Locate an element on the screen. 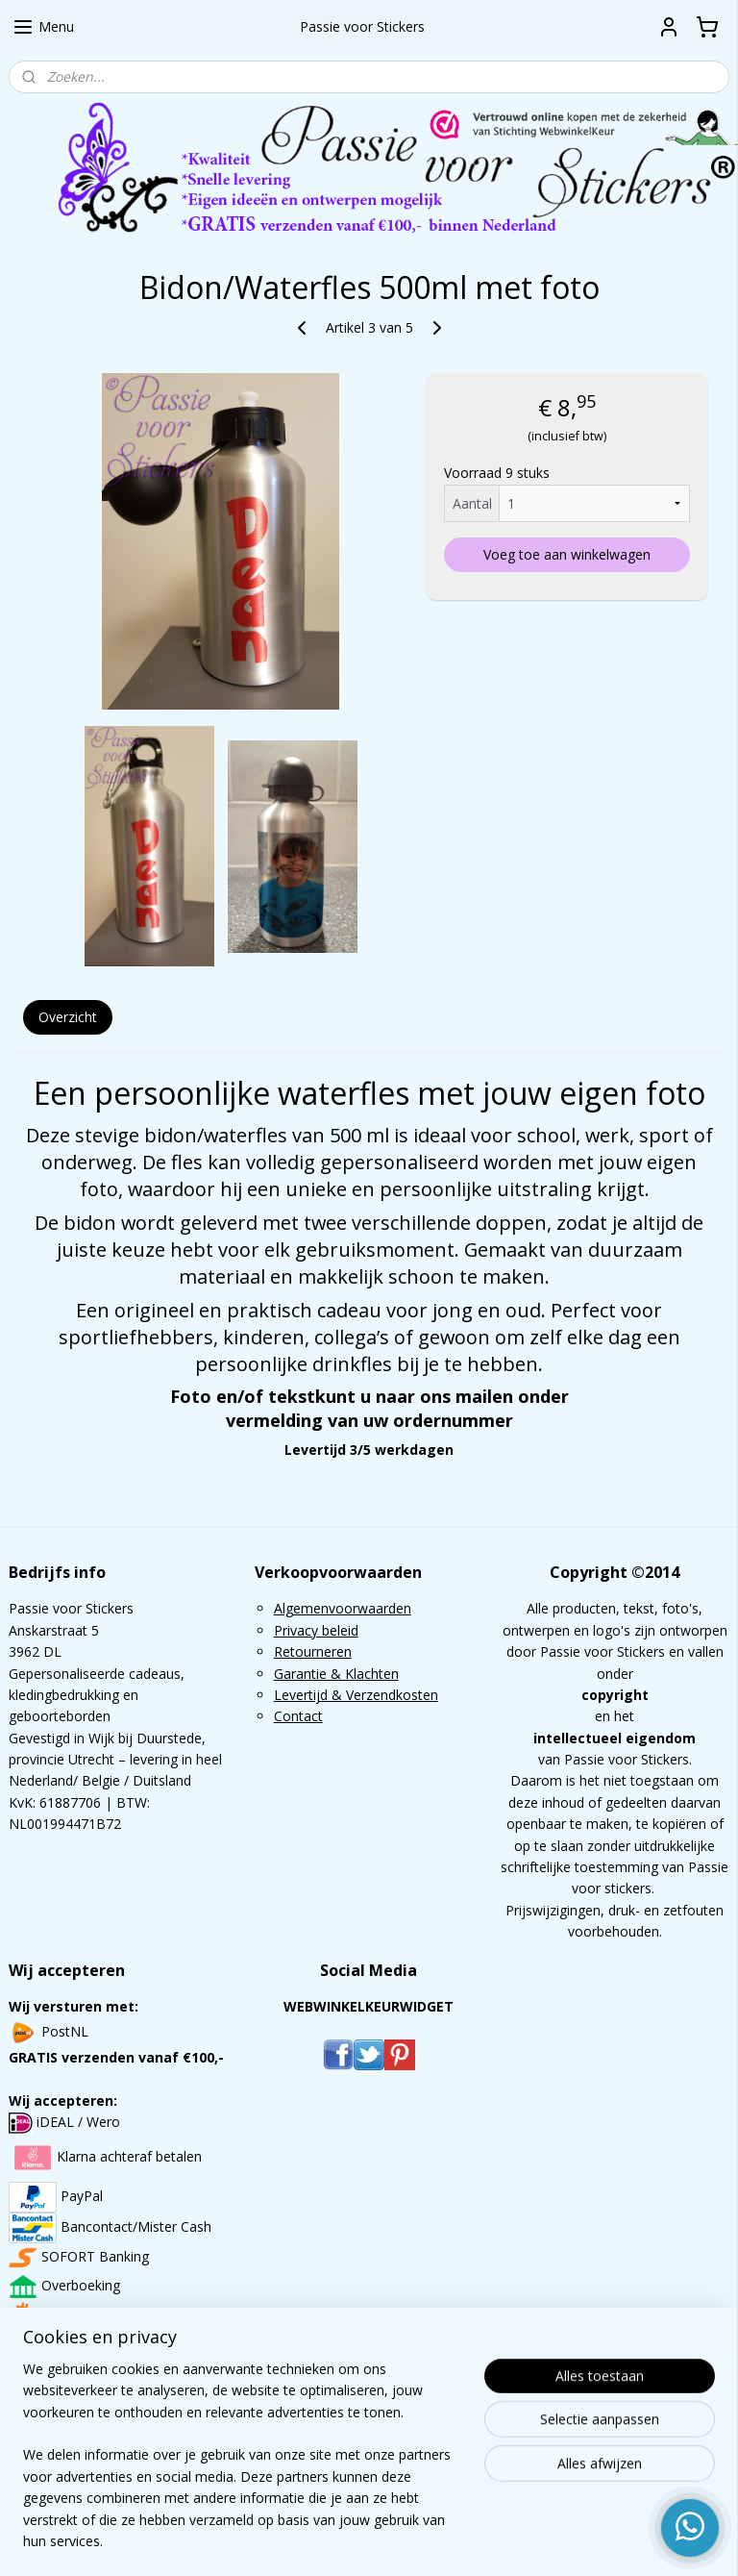  rss is located at coordinates (352, 2541).